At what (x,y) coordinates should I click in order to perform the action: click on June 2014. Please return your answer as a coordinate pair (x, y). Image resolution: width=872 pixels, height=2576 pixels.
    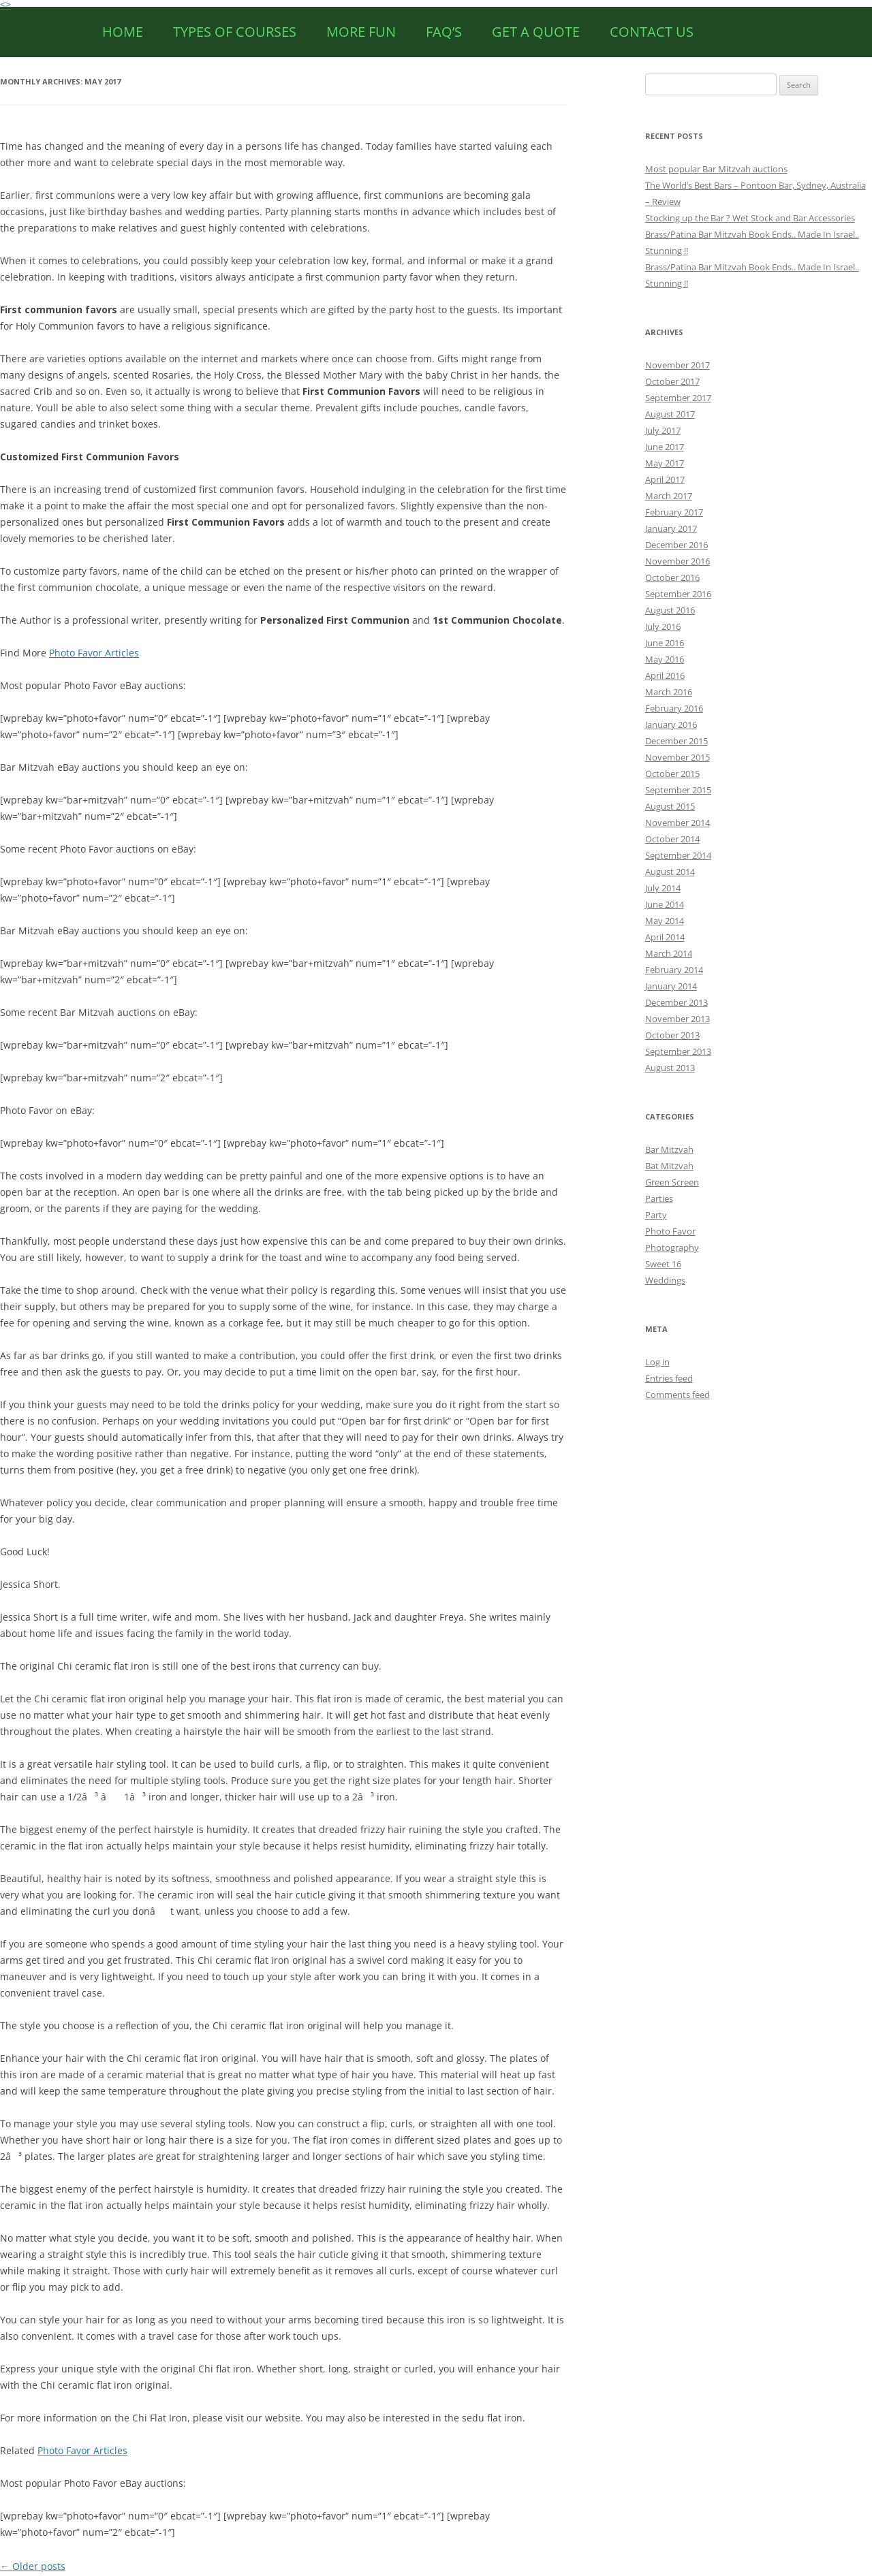
    Looking at the image, I should click on (664, 904).